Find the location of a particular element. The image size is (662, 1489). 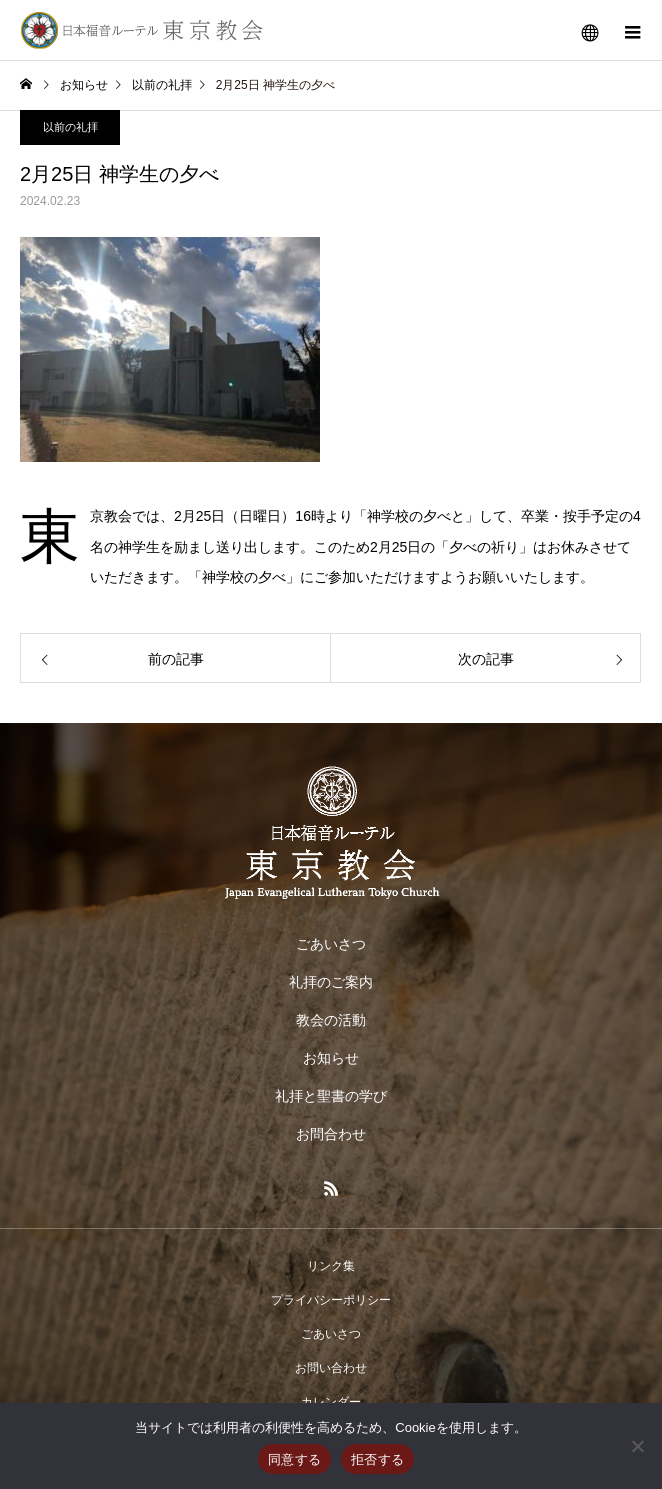

[拒否する] is located at coordinates (637, 1446).